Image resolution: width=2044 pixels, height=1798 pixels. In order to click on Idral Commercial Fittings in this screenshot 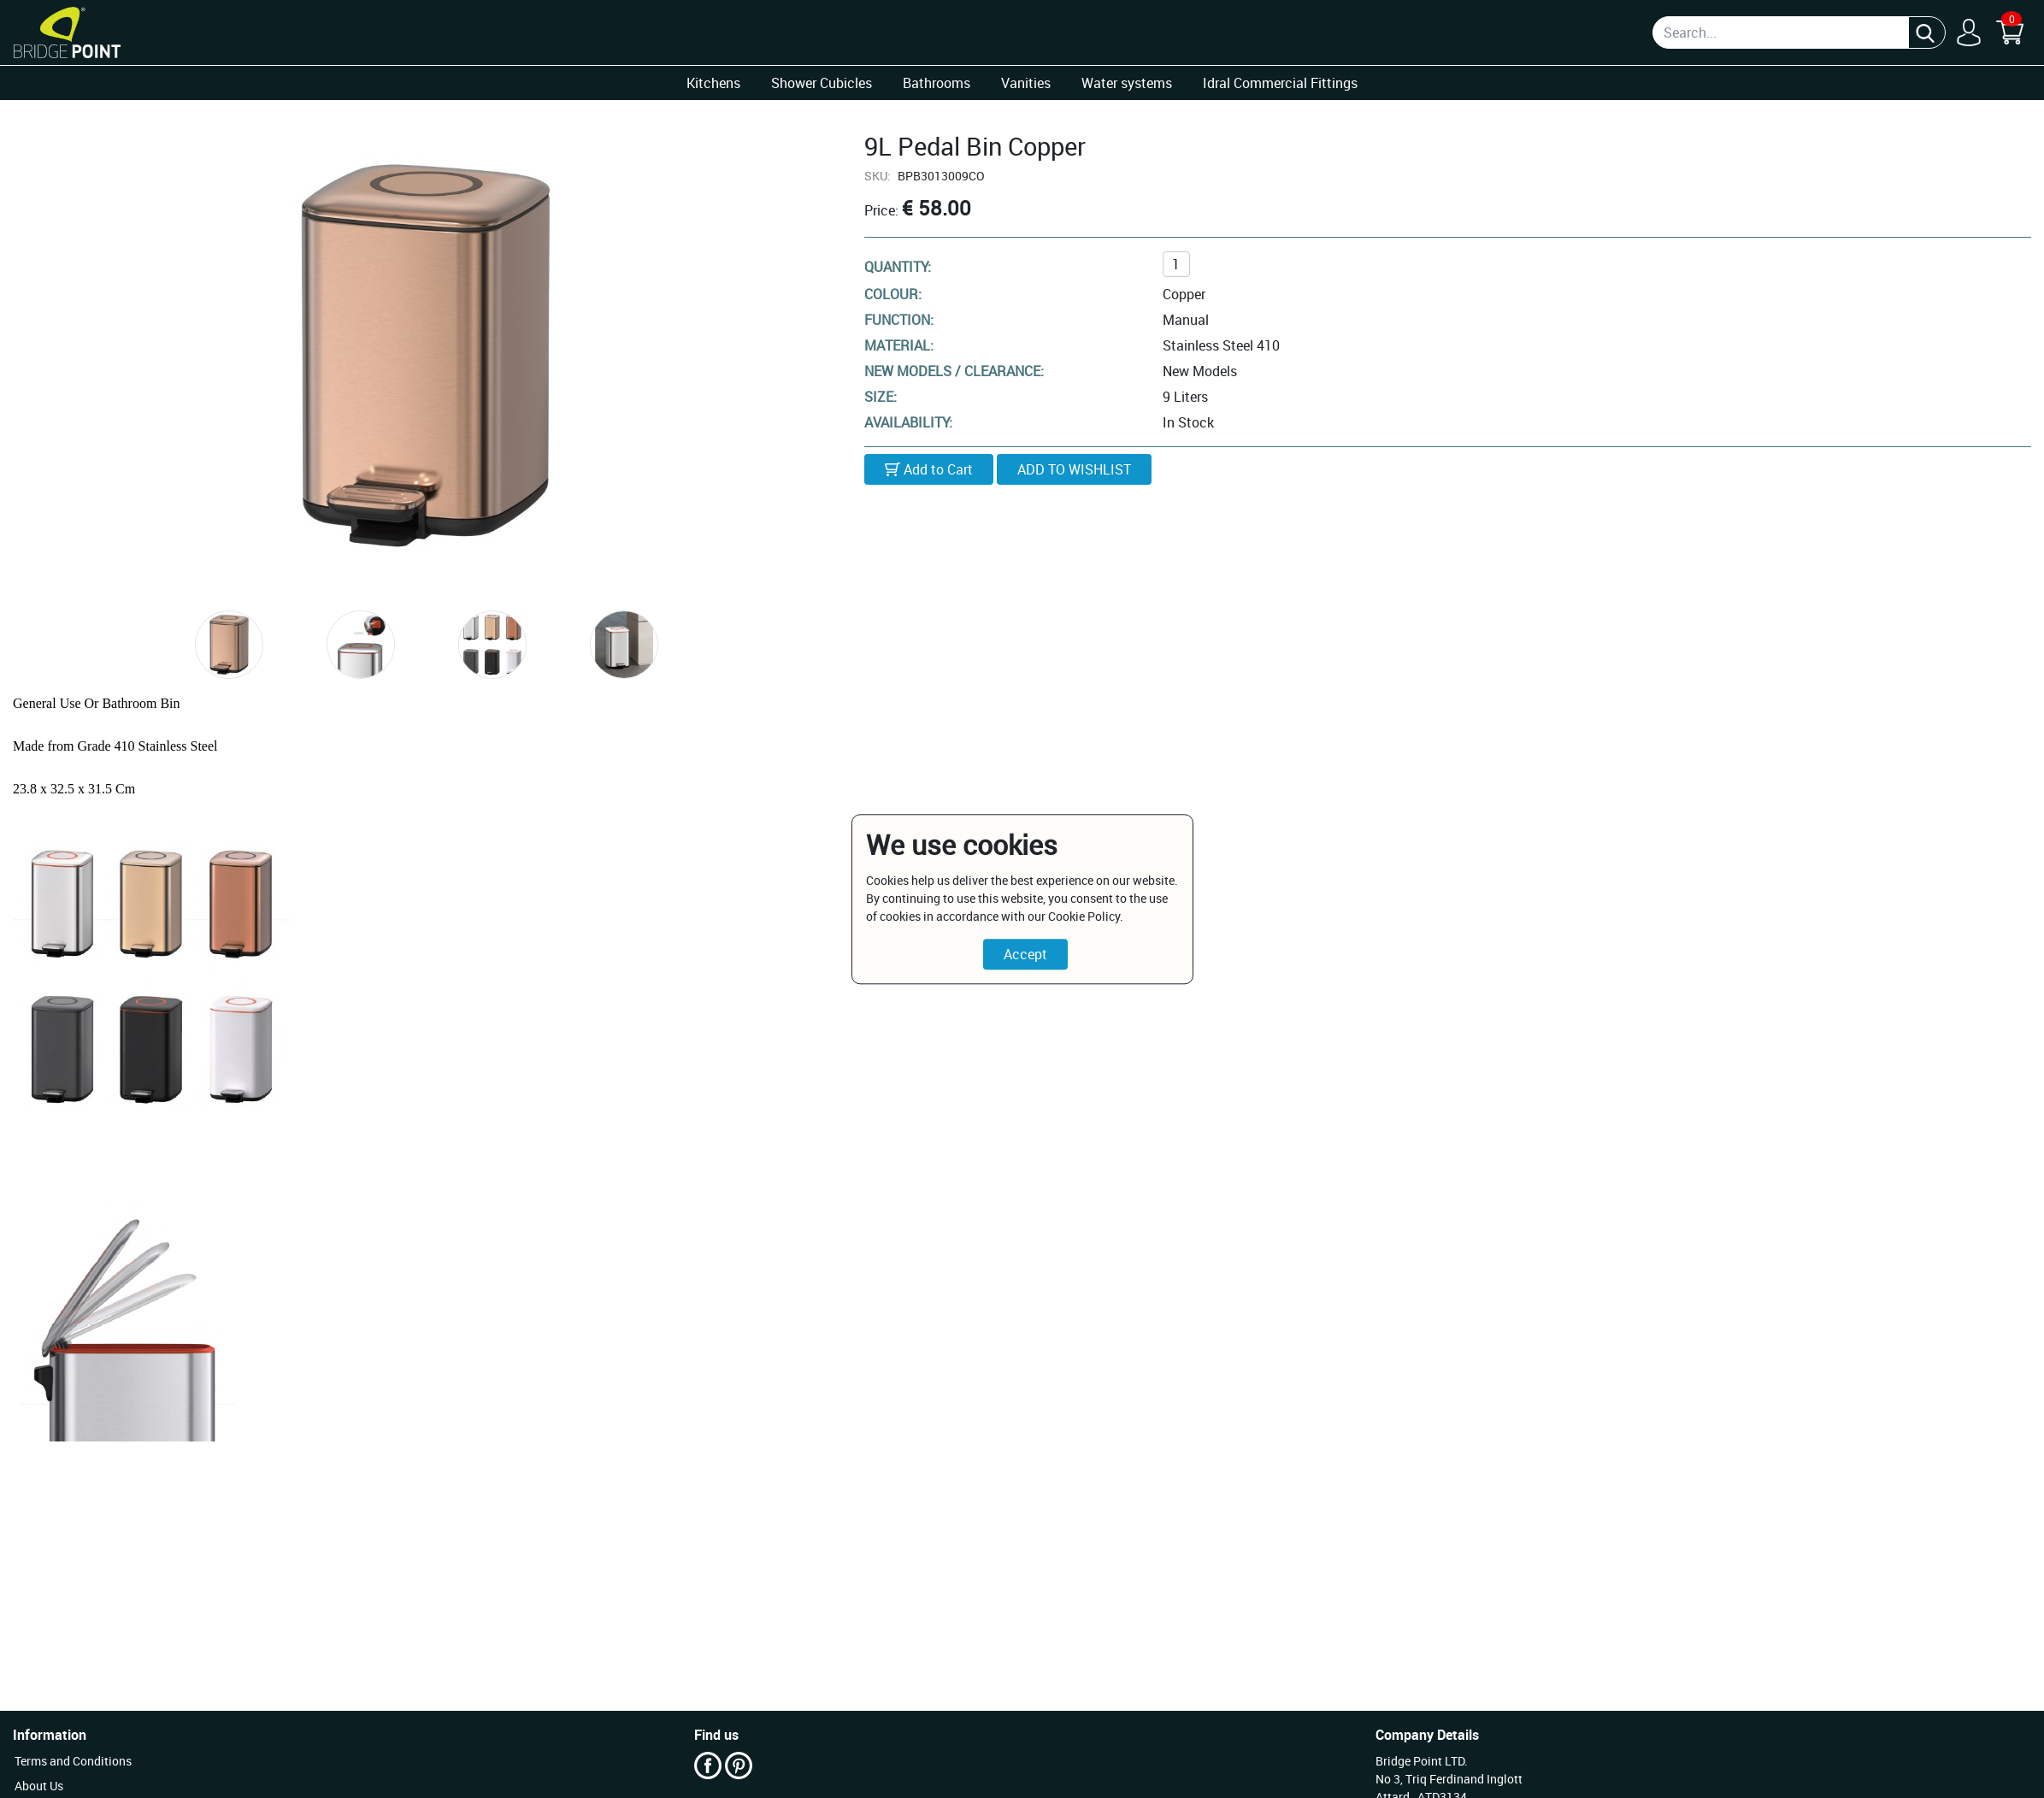, I will do `click(1280, 83)`.